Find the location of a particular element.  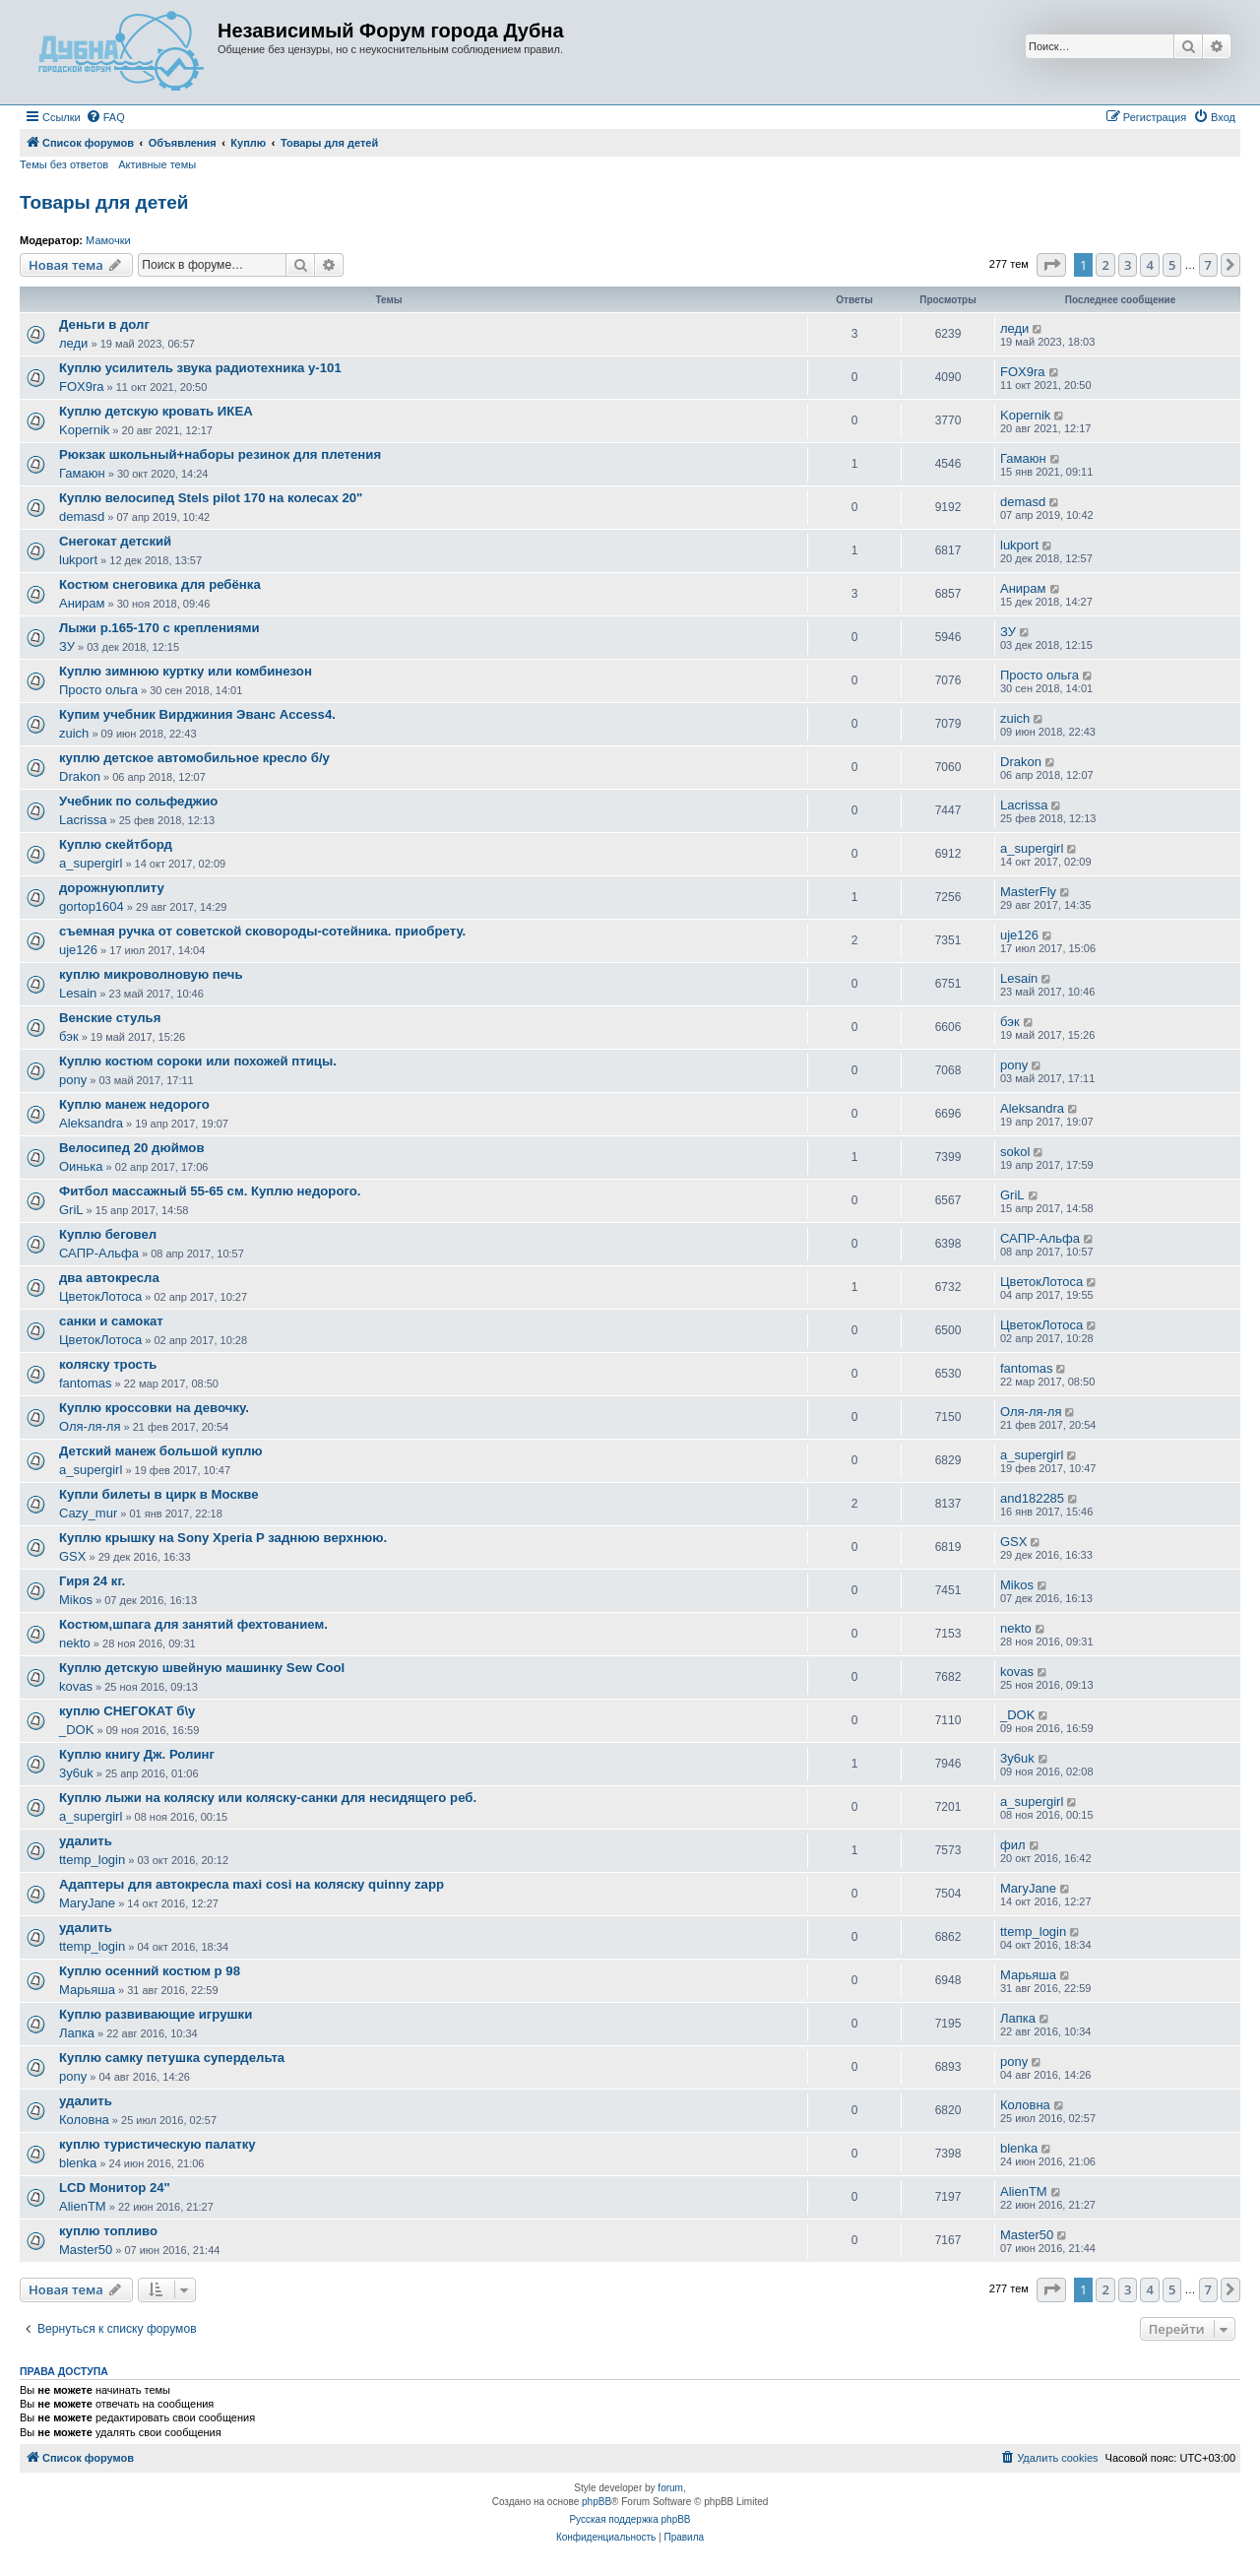

Лыжи р.165-170 с креплениями is located at coordinates (159, 627).